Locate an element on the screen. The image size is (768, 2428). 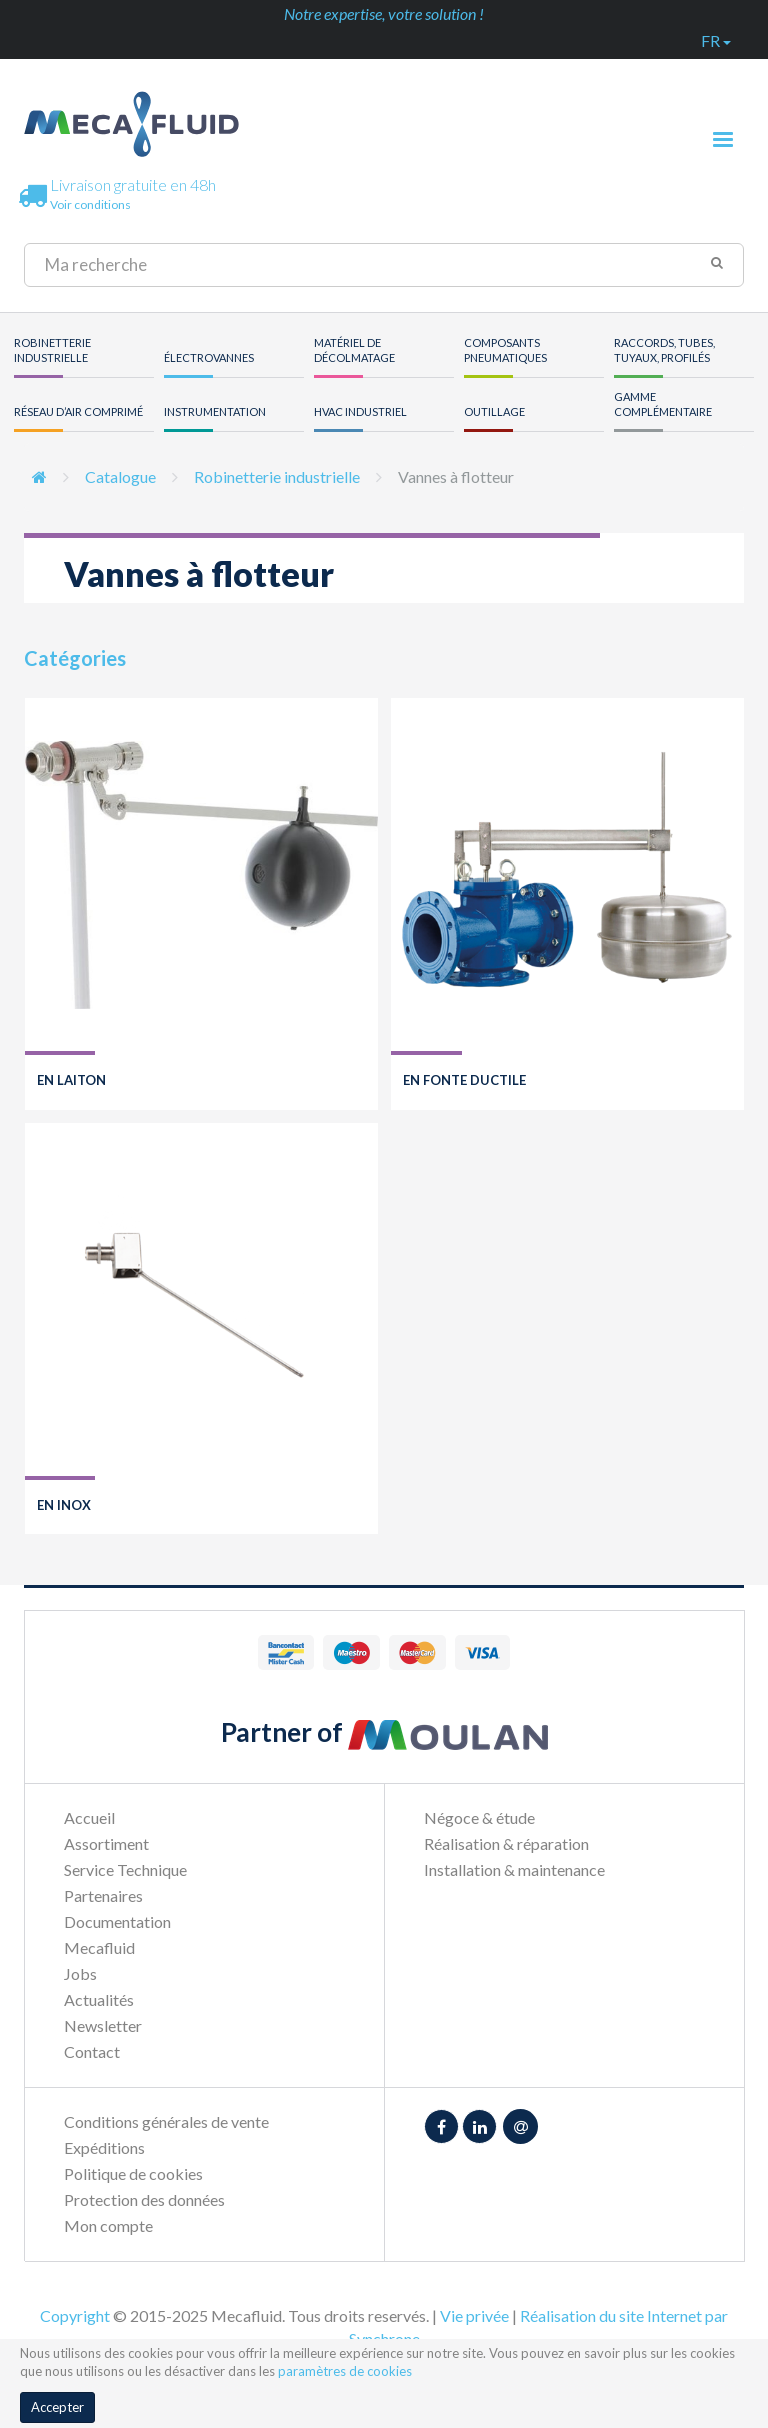
Documentation is located at coordinates (117, 1921).